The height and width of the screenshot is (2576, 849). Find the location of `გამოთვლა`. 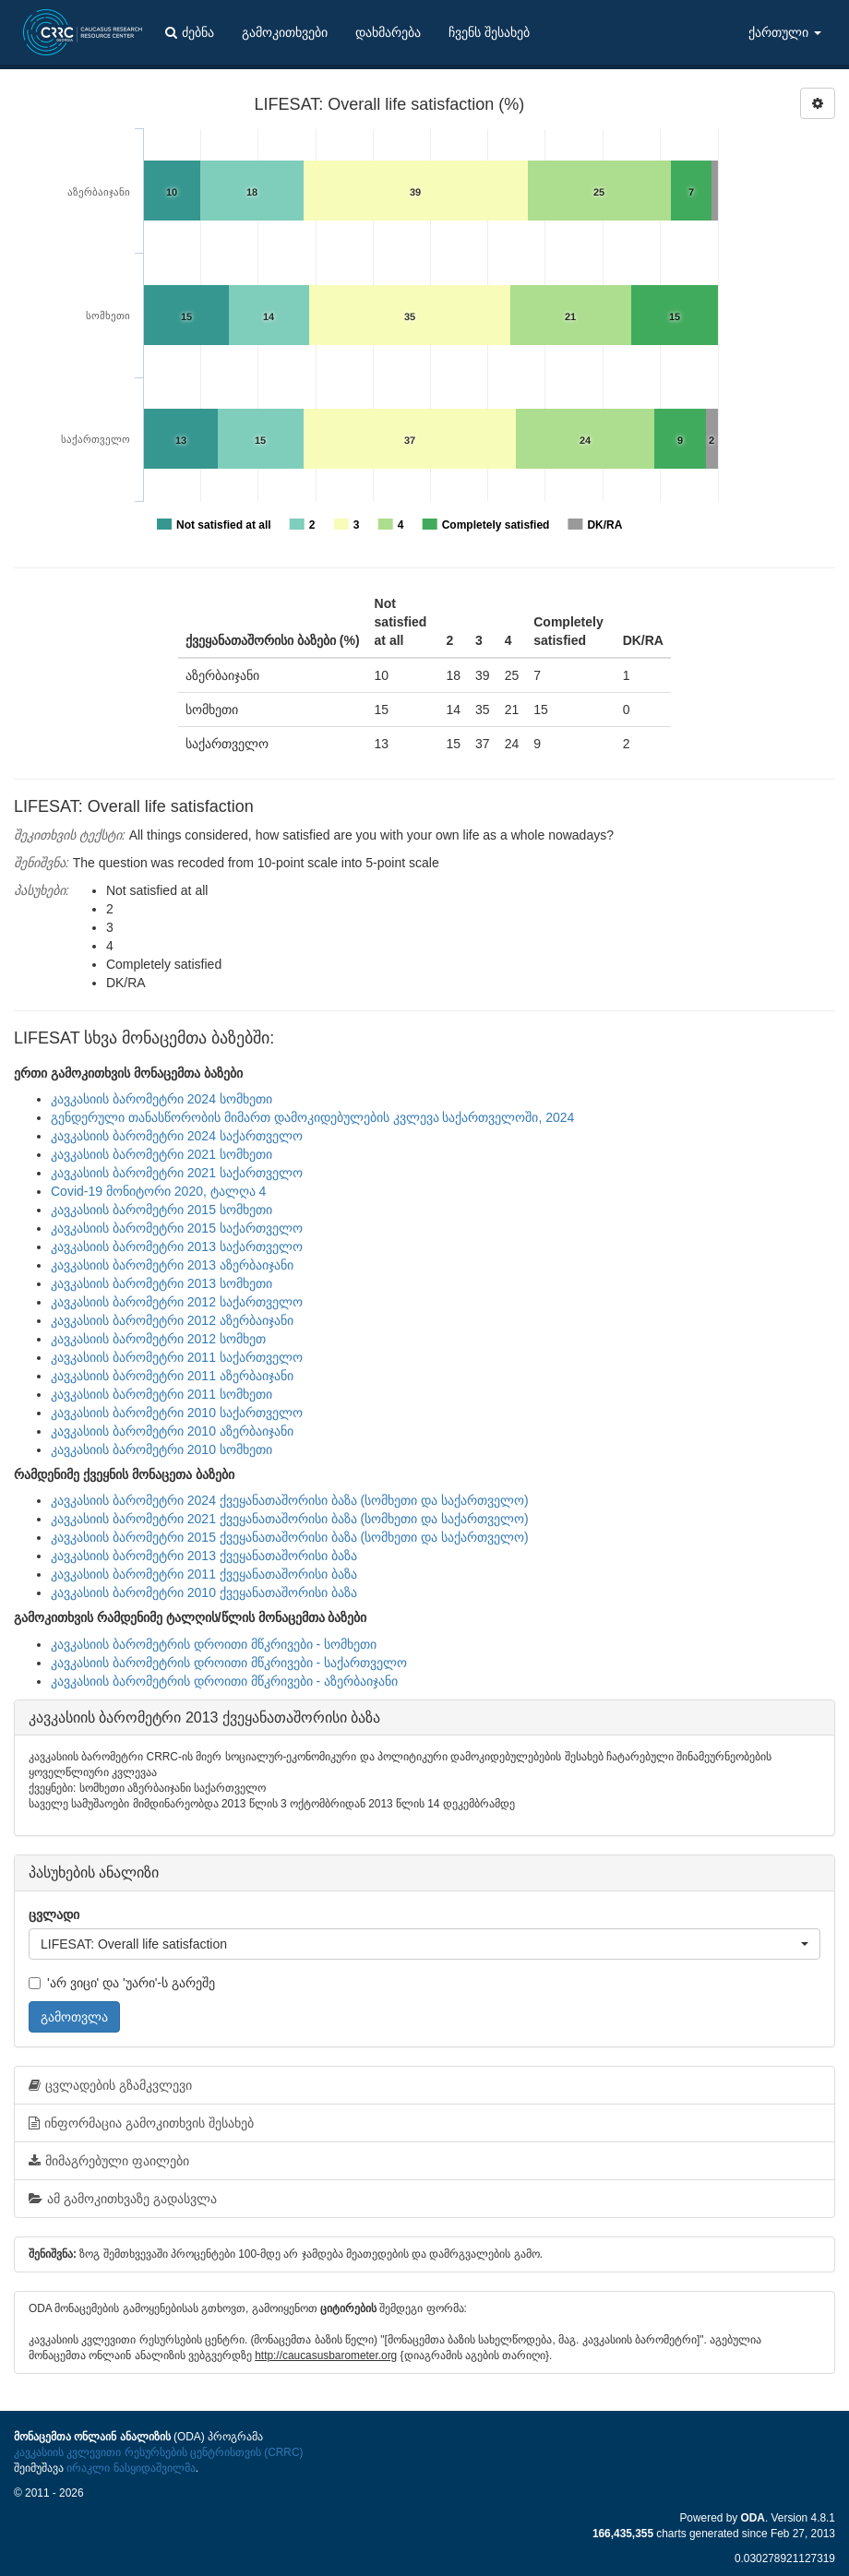

გამოთვლა is located at coordinates (74, 2017).